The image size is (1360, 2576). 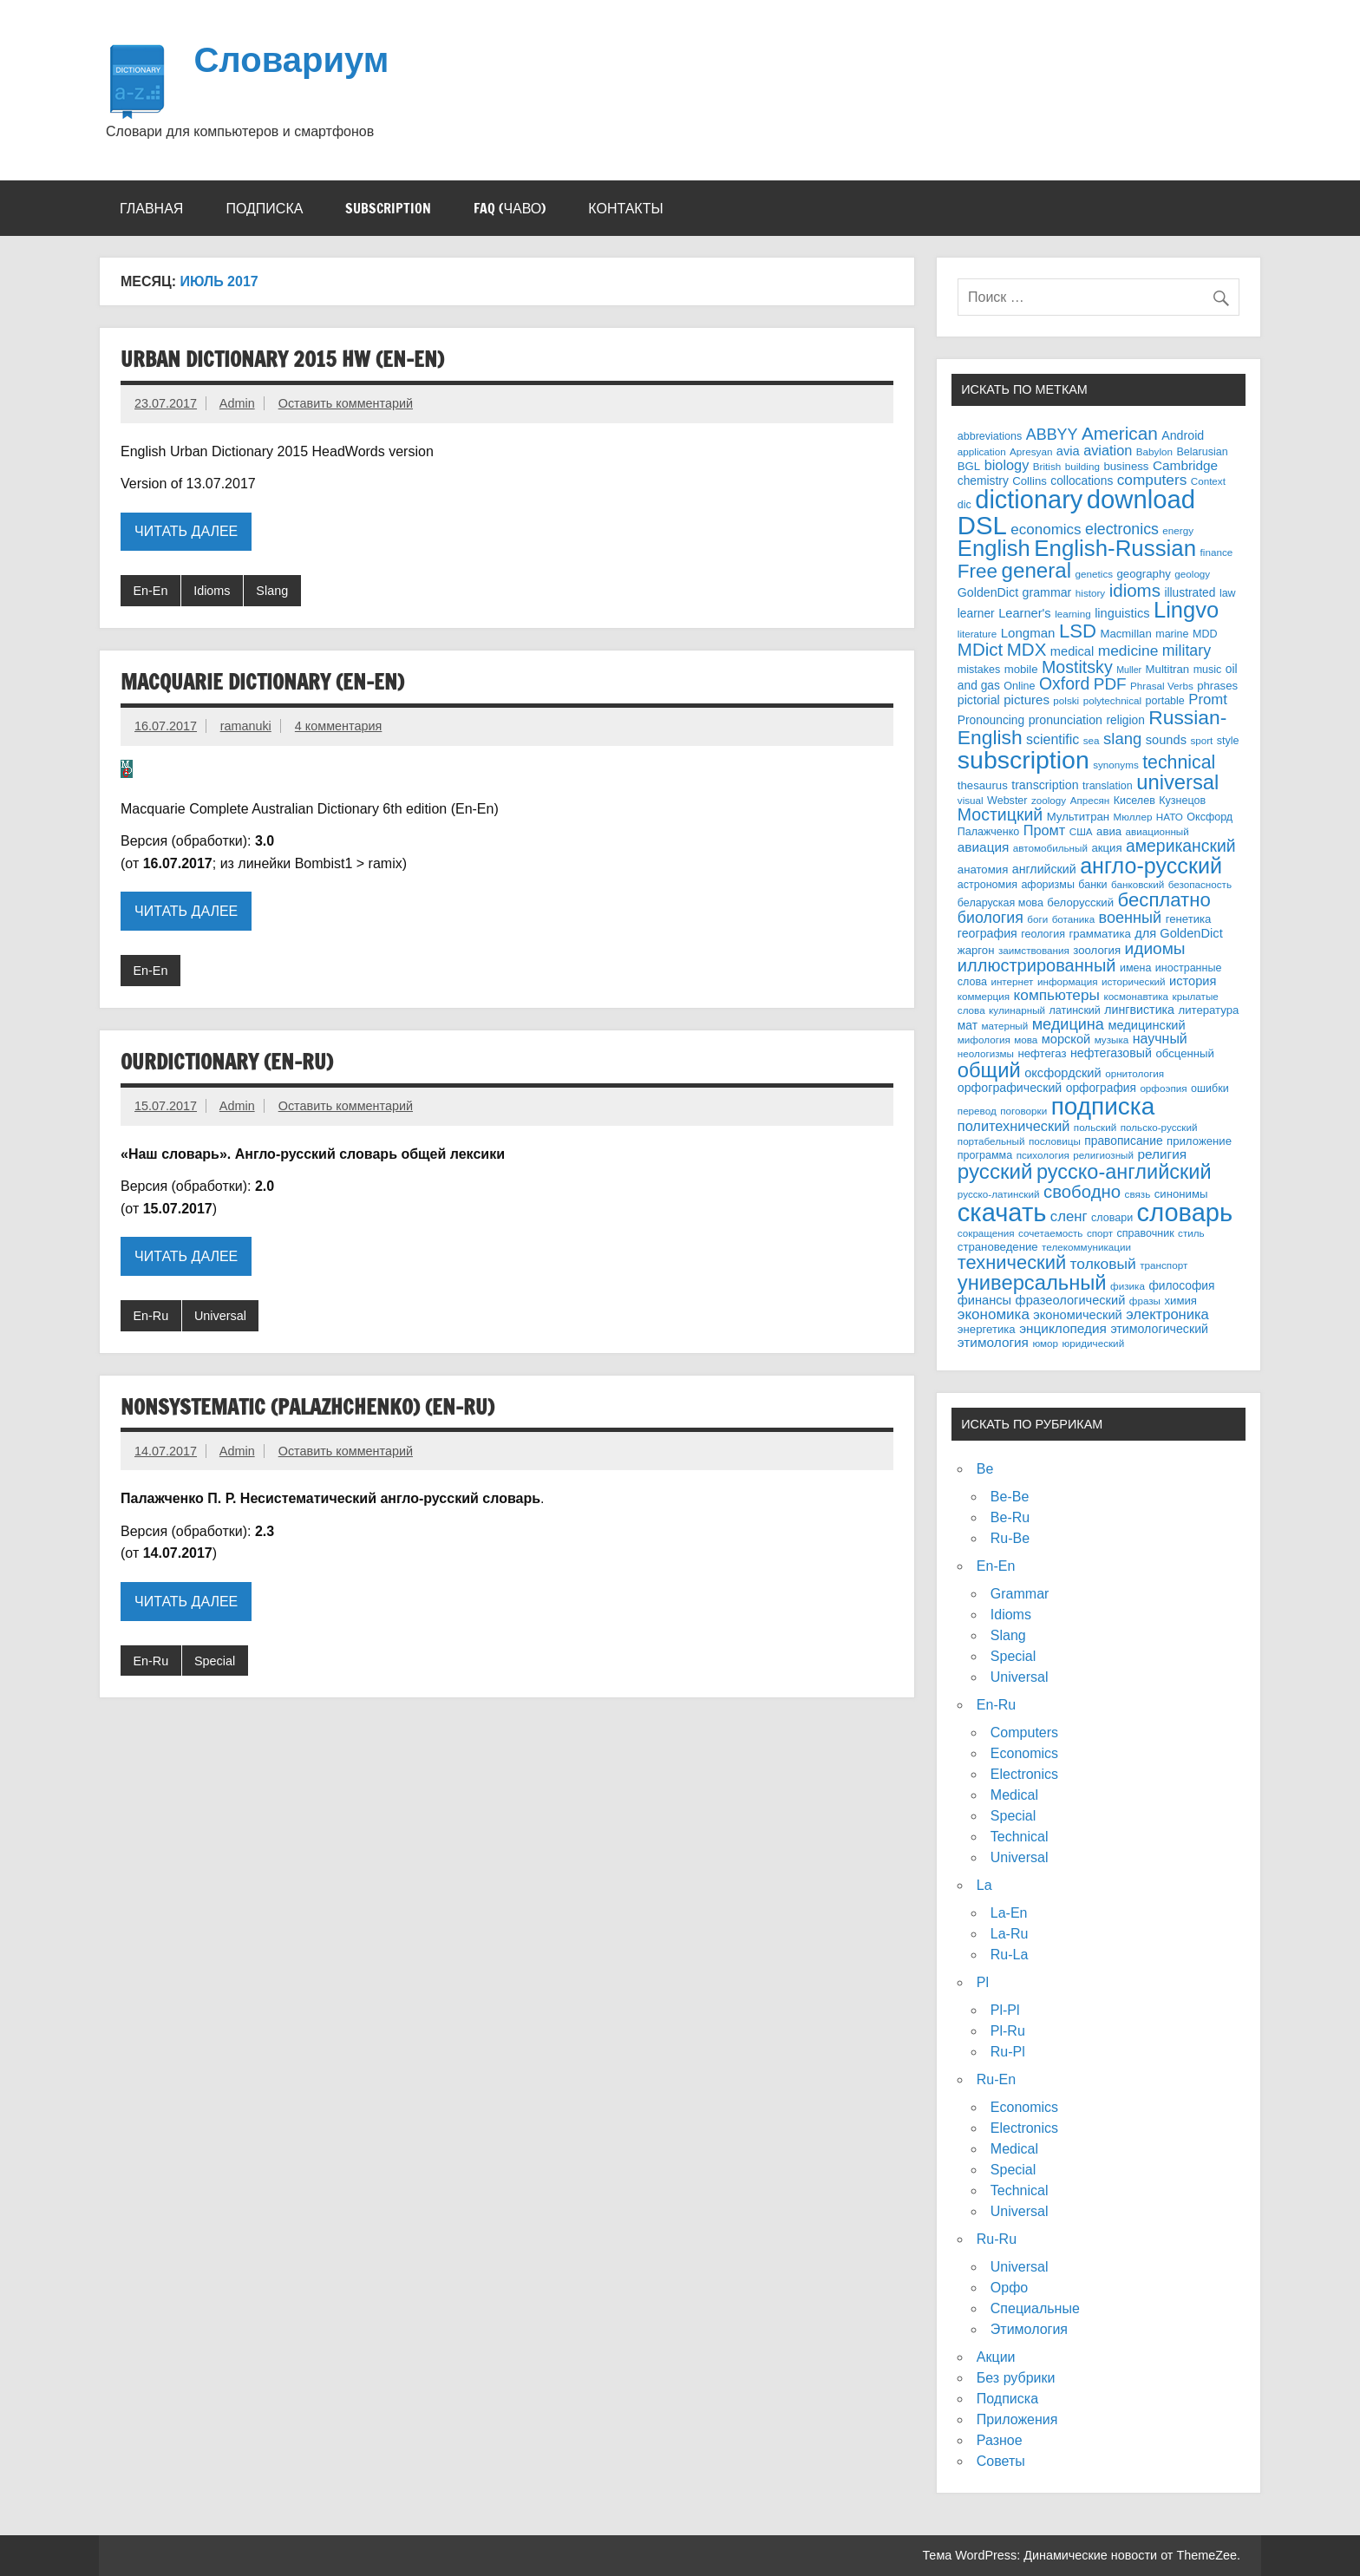 What do you see at coordinates (1138, 1194) in the screenshot?
I see `связь [связь (3 элемента)]` at bounding box center [1138, 1194].